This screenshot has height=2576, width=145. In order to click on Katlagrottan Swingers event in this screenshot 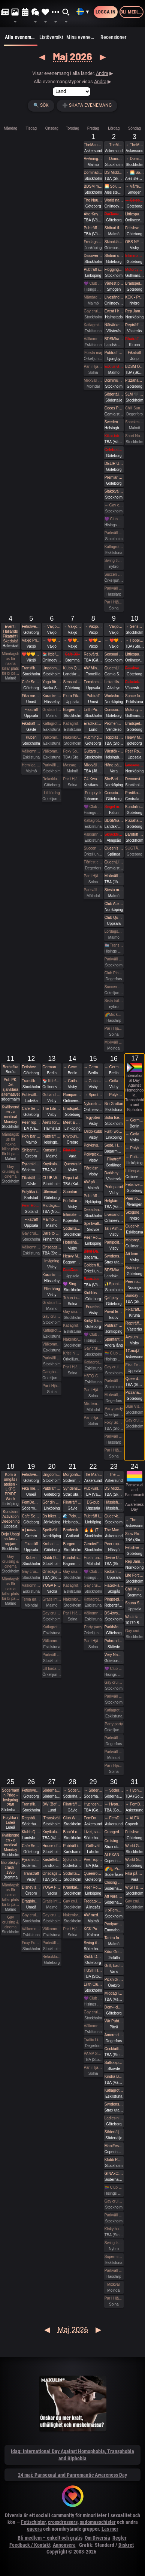, I will do `click(114, 547)`.